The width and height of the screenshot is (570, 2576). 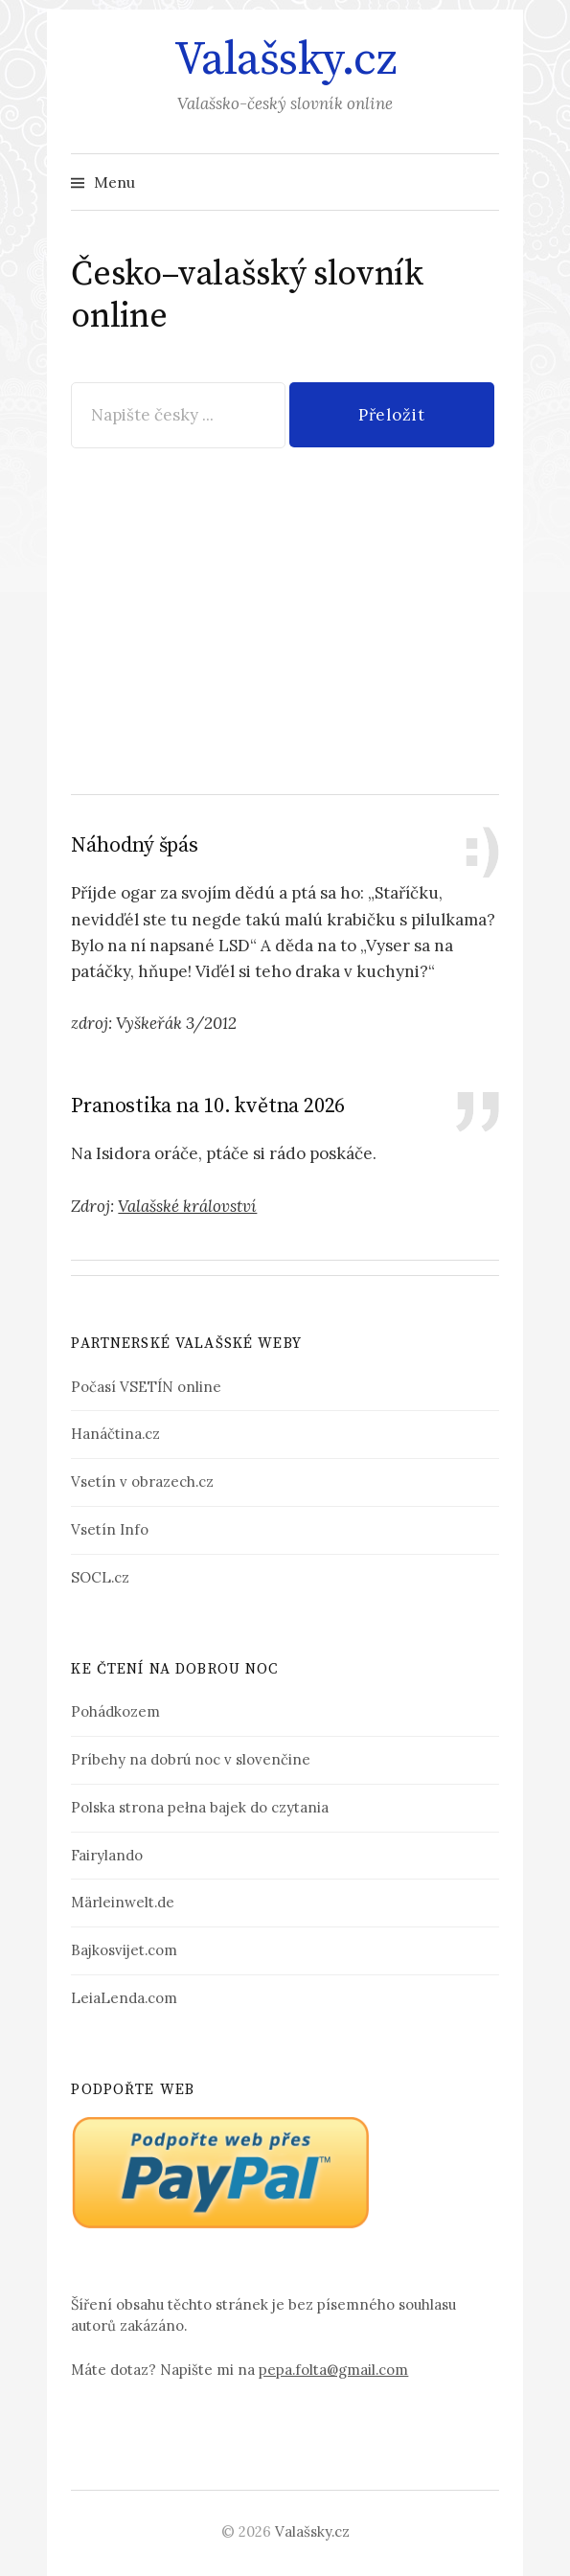 I want to click on Fairylando, so click(x=107, y=1855).